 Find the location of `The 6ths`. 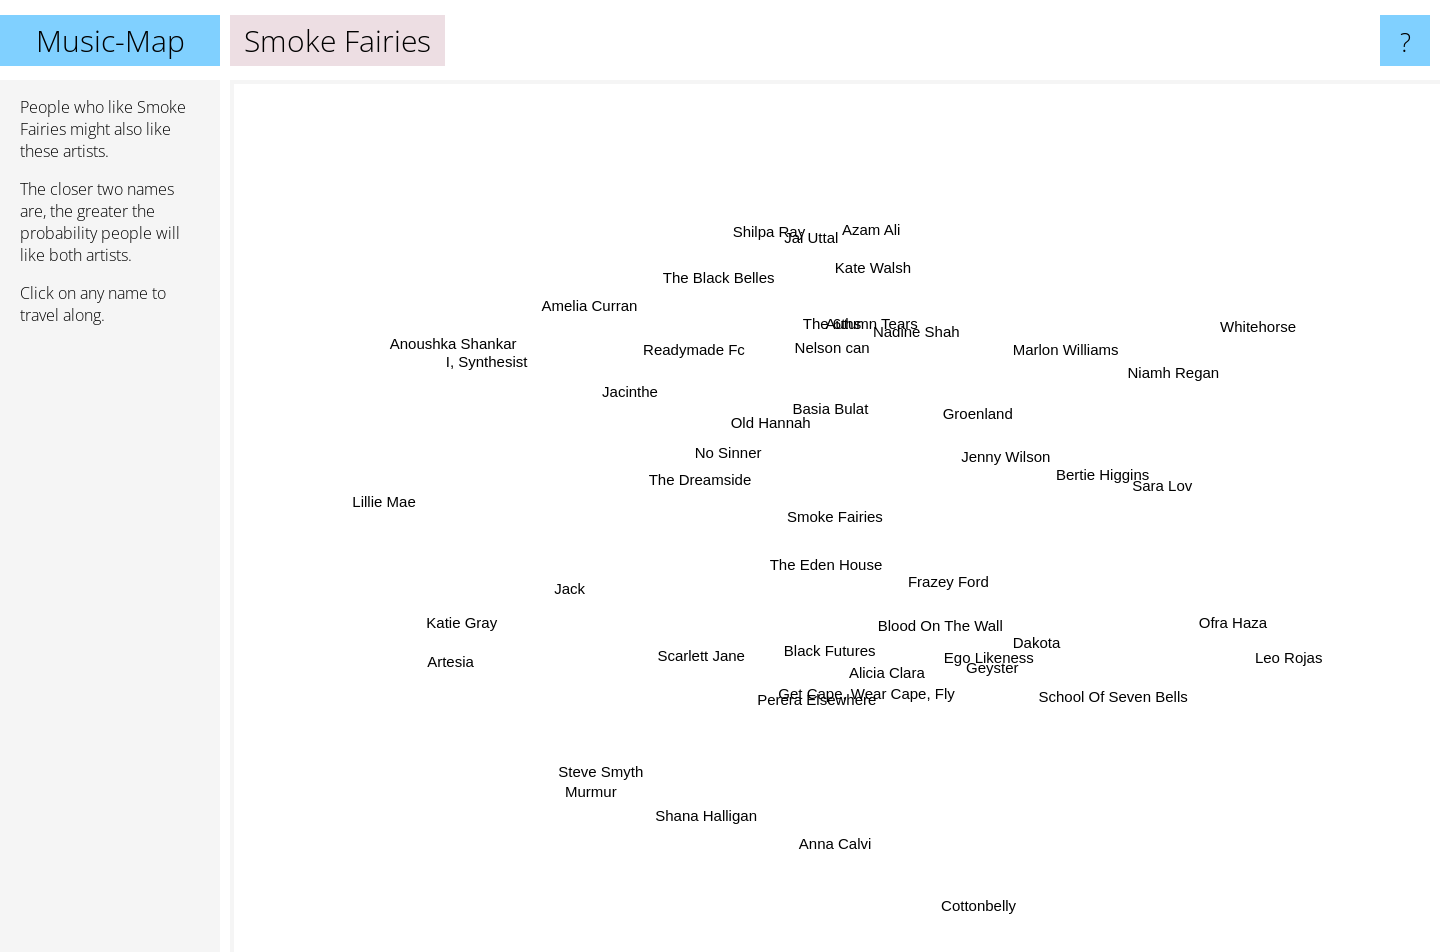

The 6ths is located at coordinates (832, 334).